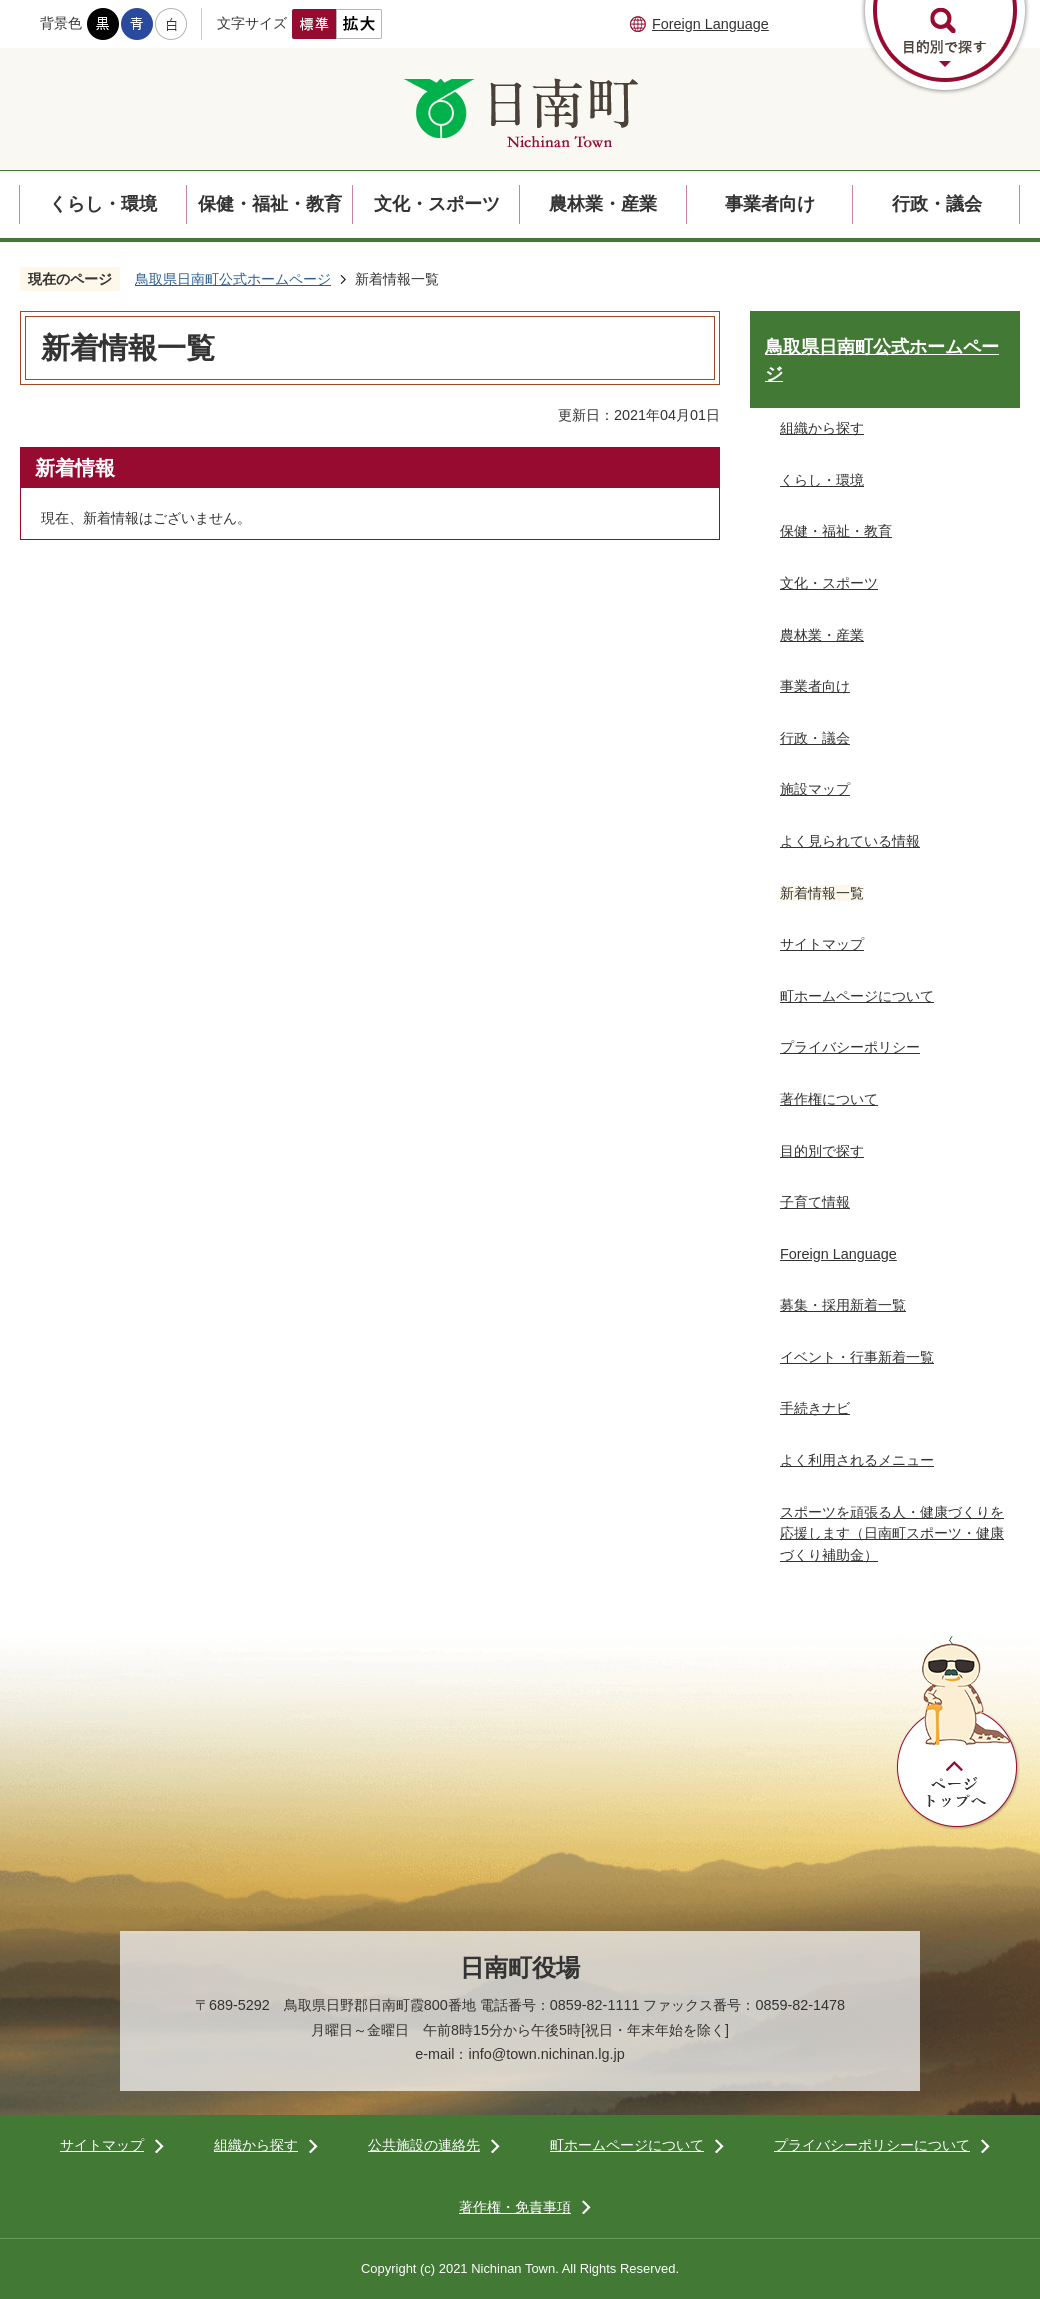 The height and width of the screenshot is (2299, 1040). What do you see at coordinates (710, 24) in the screenshot?
I see `Foreign Language` at bounding box center [710, 24].